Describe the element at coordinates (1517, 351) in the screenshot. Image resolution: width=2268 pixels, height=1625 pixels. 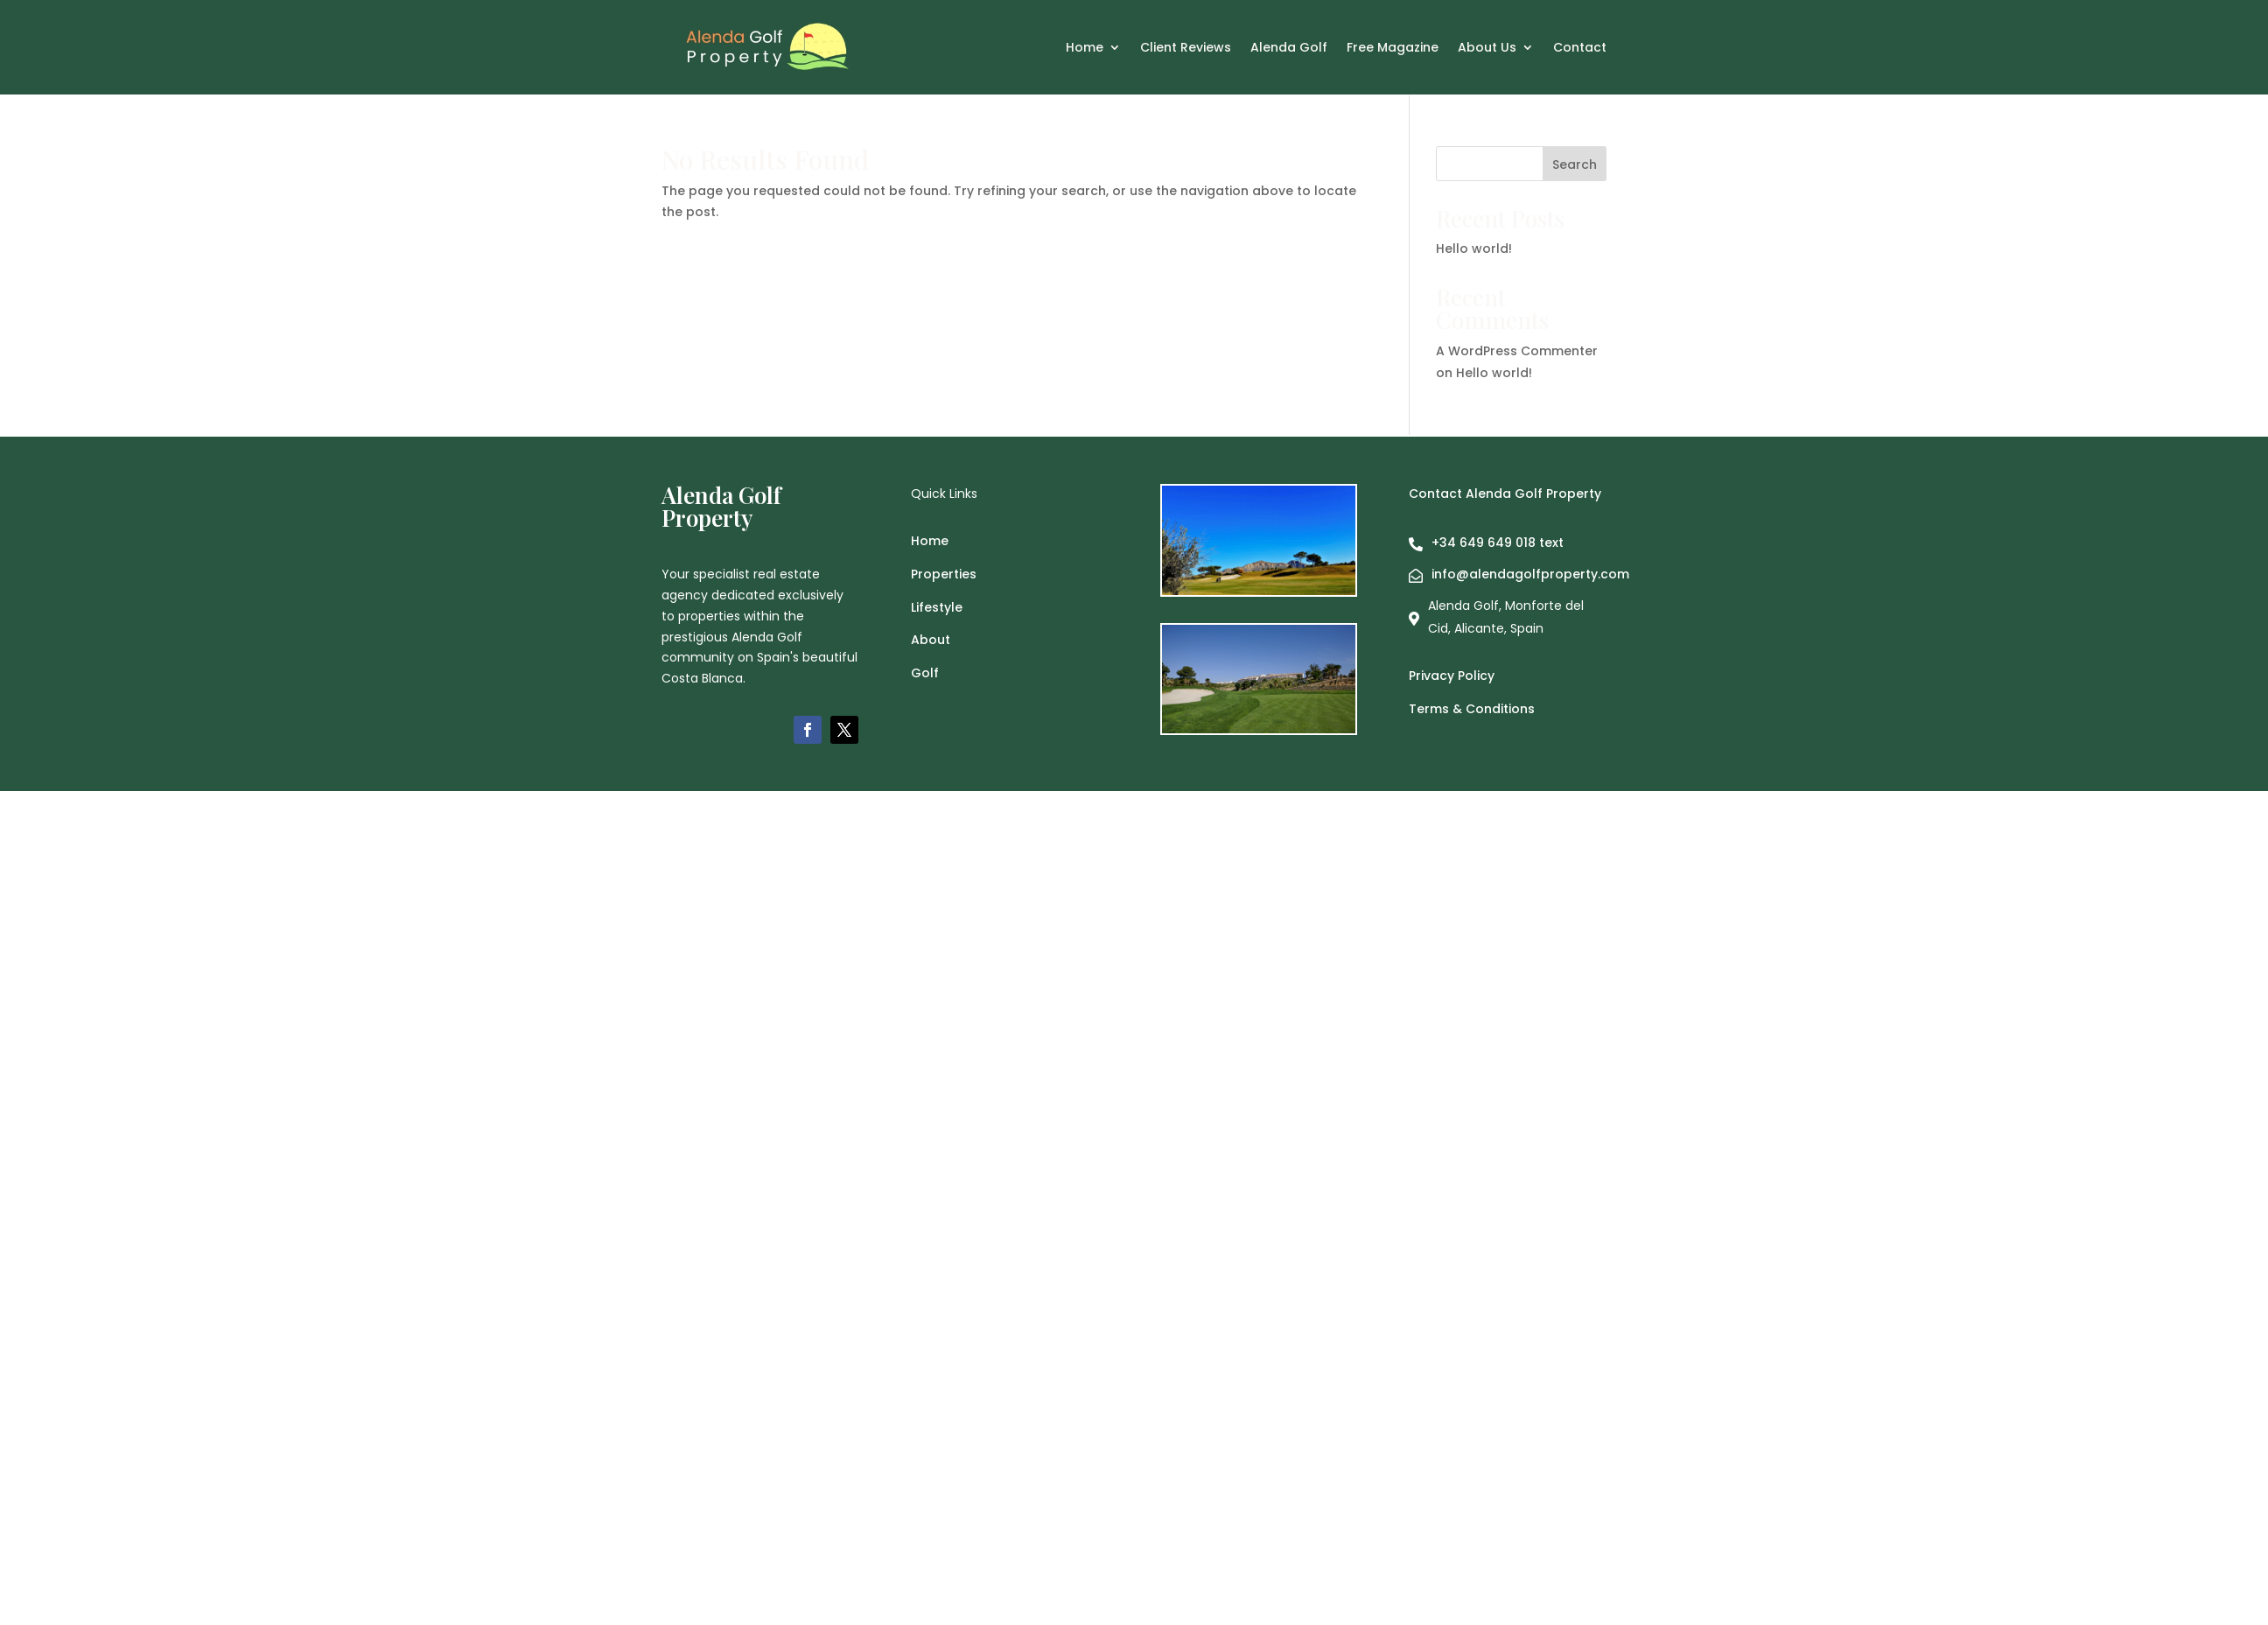
I see `A WordPress Commenter` at that location.